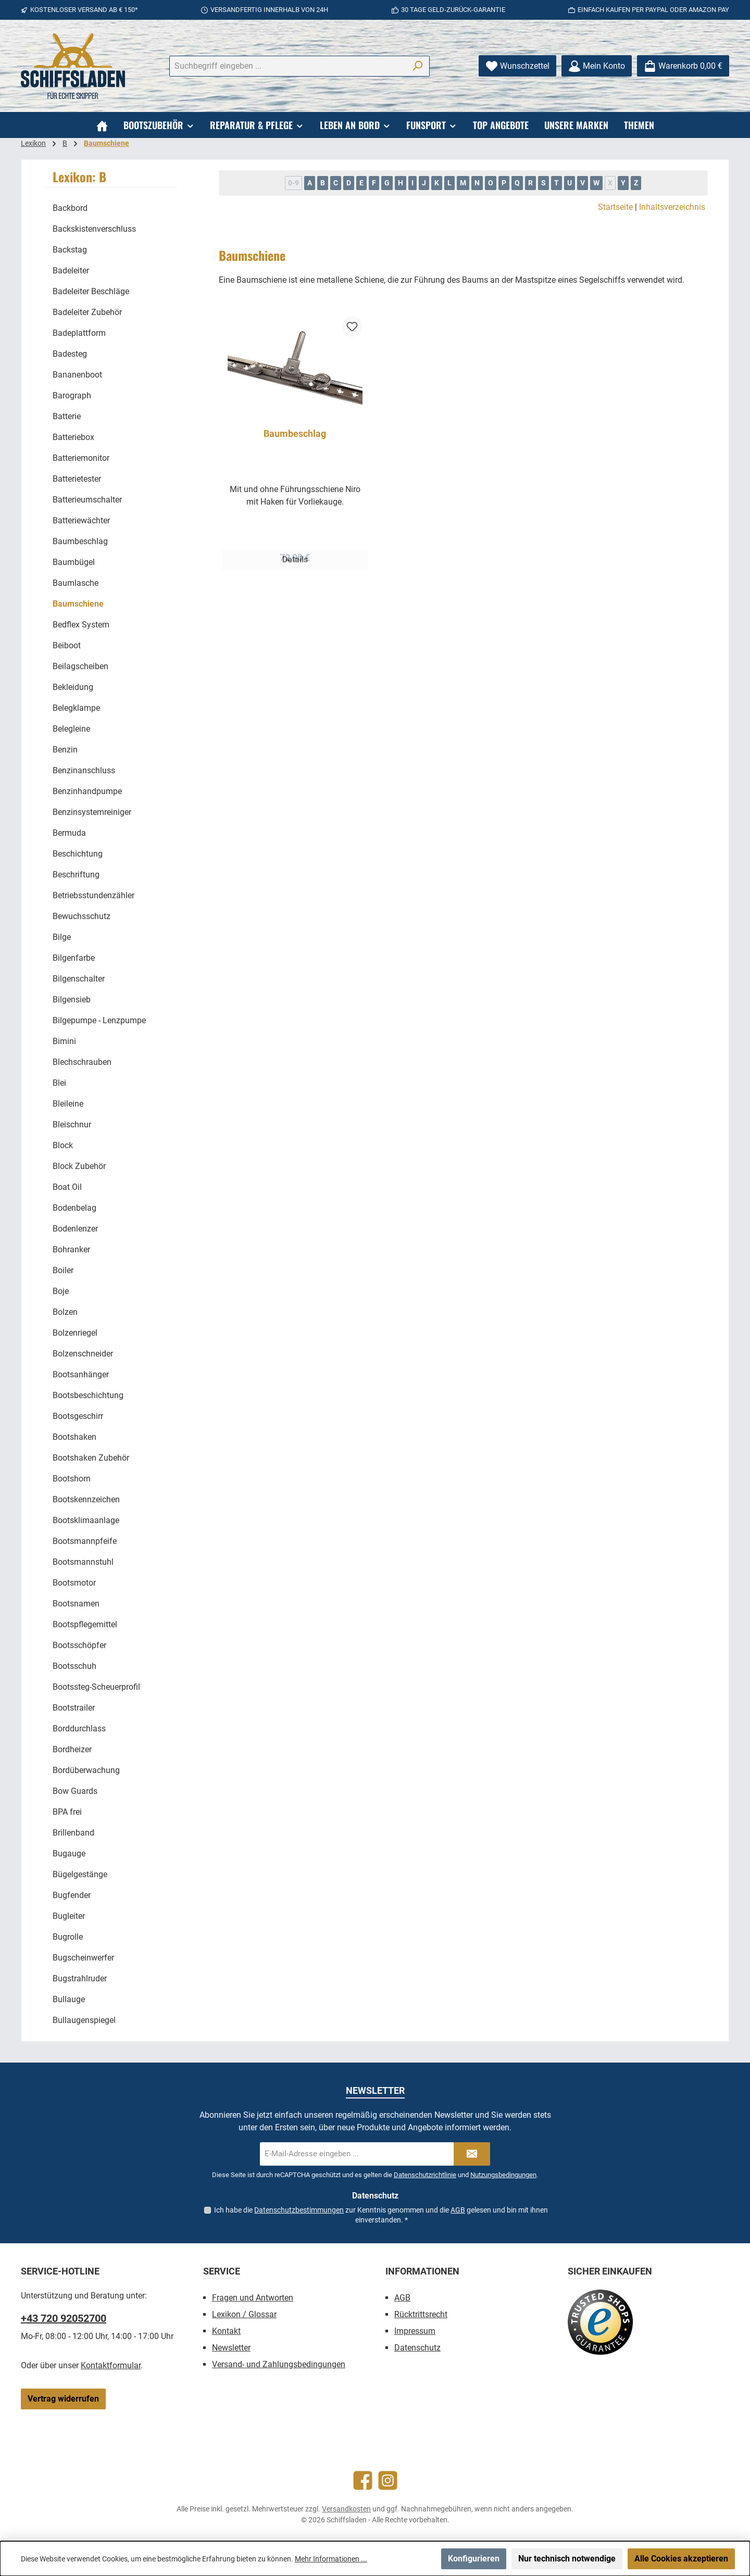 The height and width of the screenshot is (2576, 750). What do you see at coordinates (87, 791) in the screenshot?
I see `Benzinhandpumpe` at bounding box center [87, 791].